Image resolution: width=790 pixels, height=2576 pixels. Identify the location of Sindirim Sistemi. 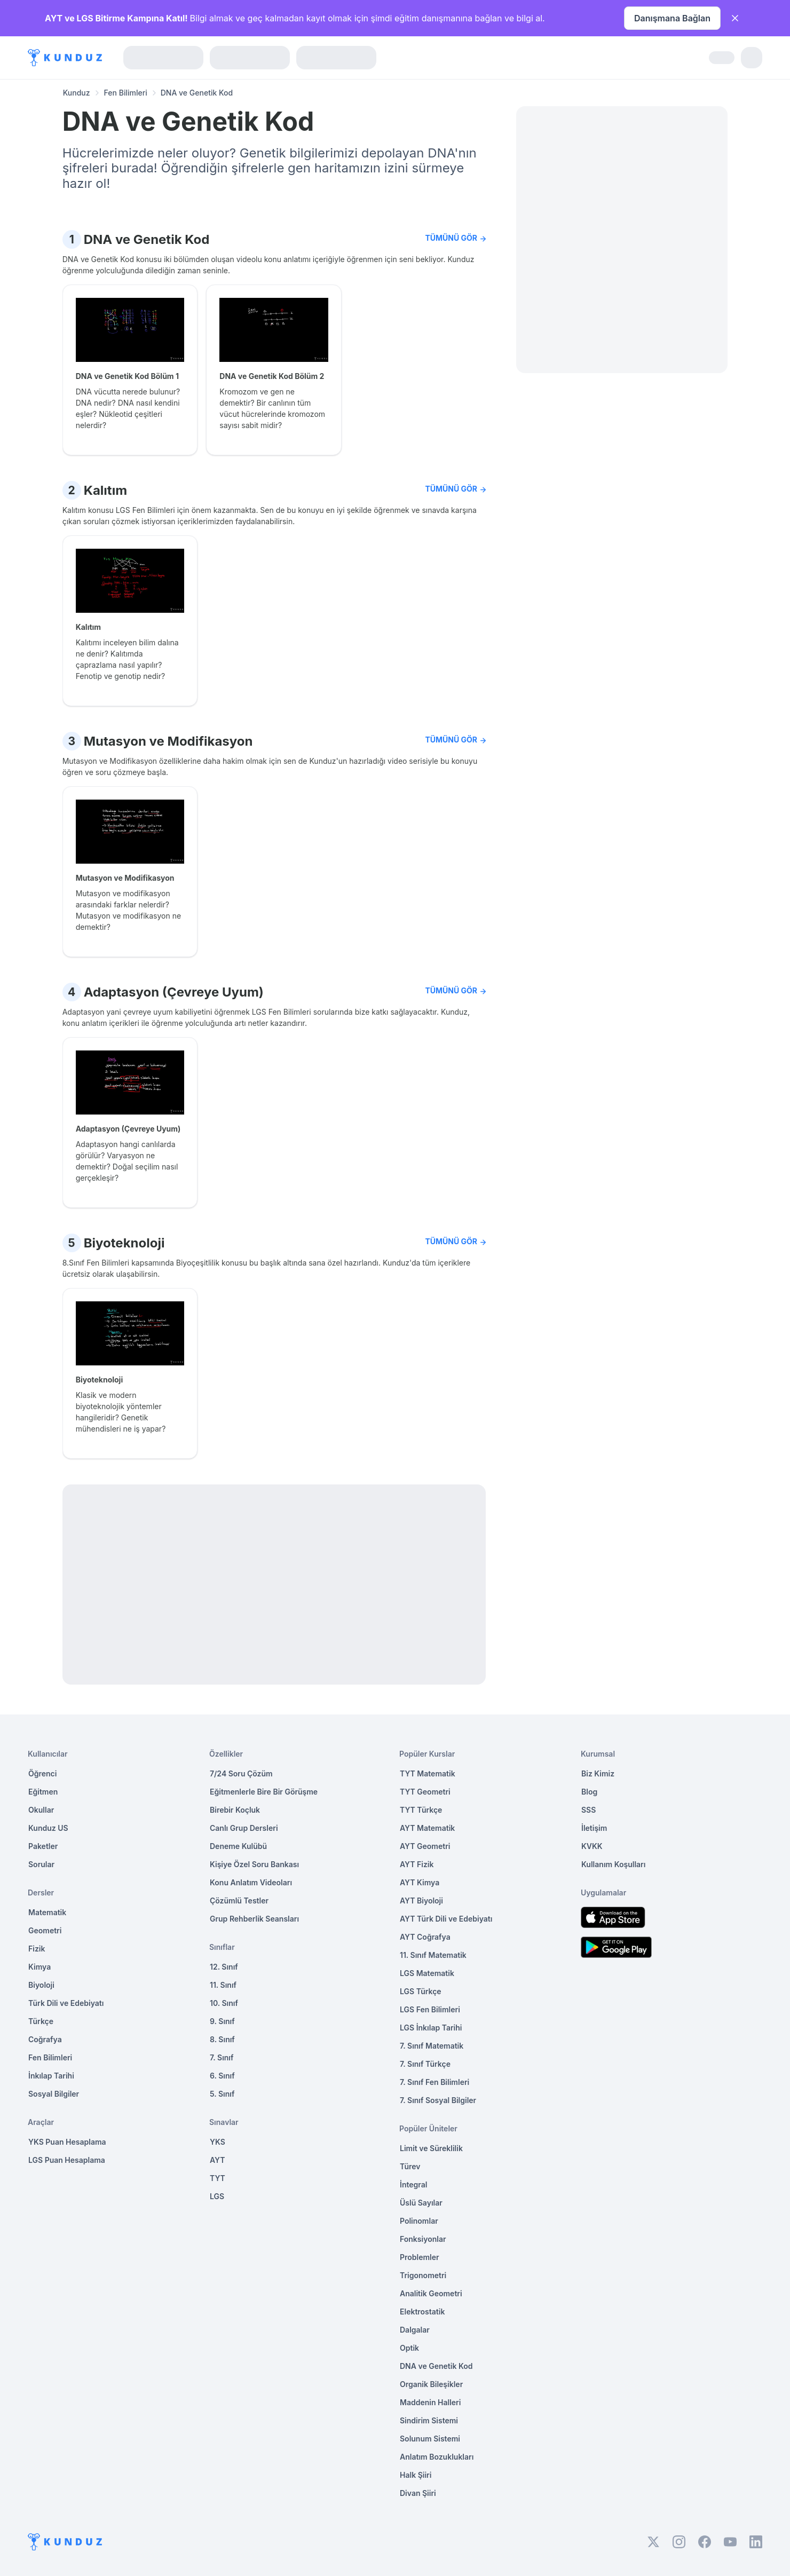
(429, 2420).